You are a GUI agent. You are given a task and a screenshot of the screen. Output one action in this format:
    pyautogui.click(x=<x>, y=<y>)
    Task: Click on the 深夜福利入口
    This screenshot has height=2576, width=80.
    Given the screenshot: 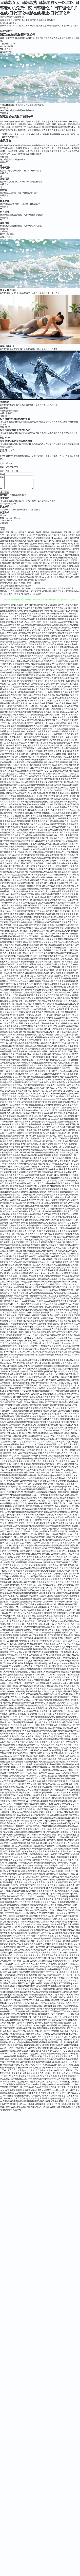 What is the action you would take?
    pyautogui.click(x=6, y=1401)
    